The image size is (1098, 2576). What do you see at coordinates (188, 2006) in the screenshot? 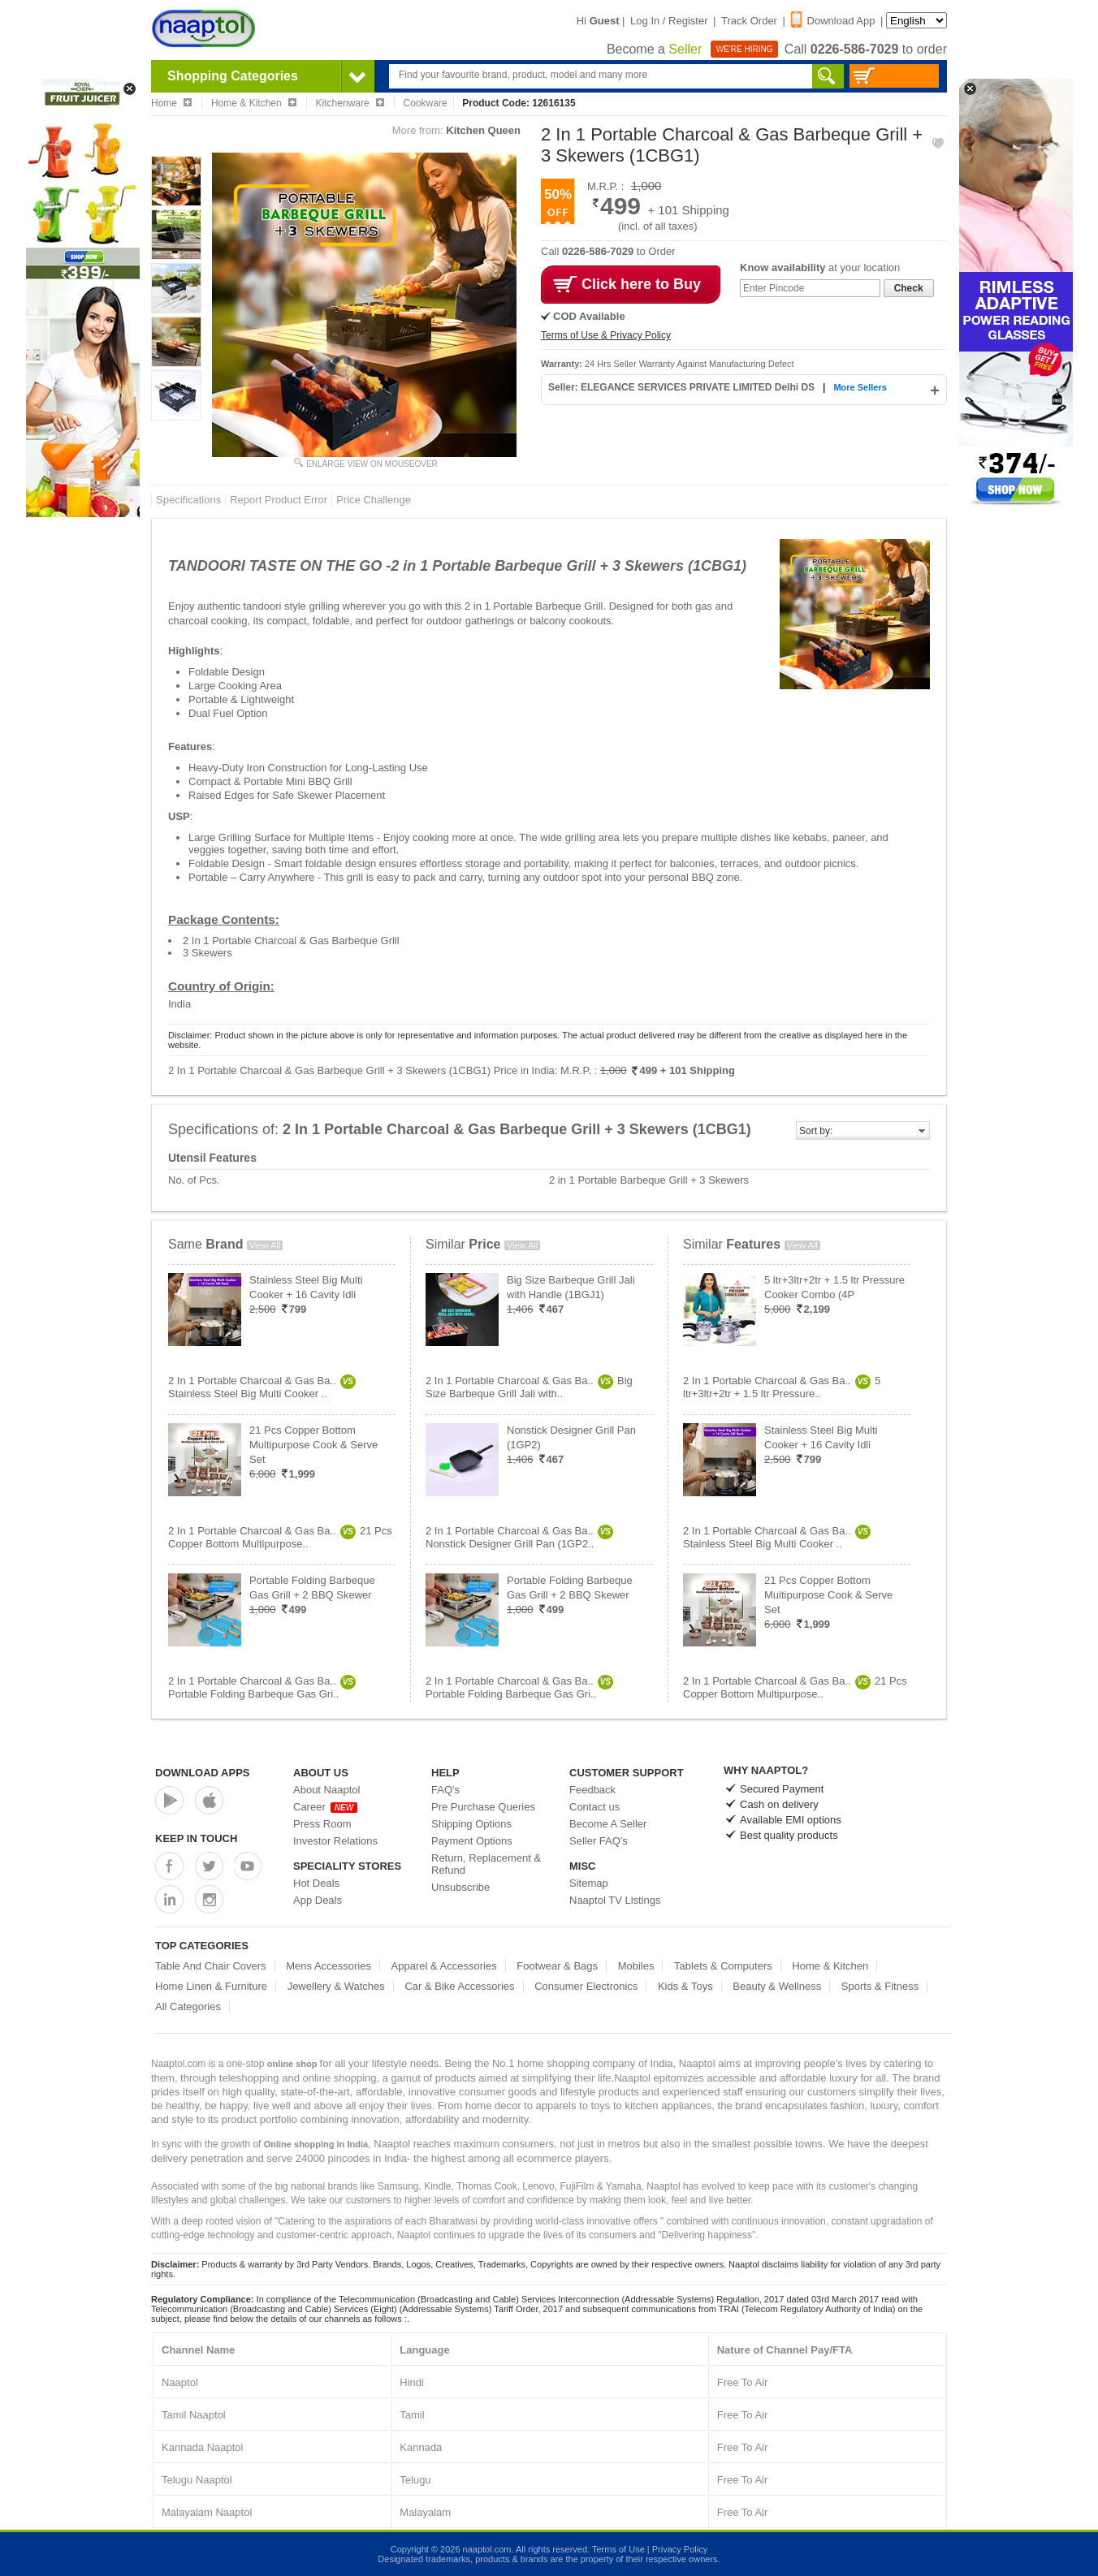
I see `All Categories` at bounding box center [188, 2006].